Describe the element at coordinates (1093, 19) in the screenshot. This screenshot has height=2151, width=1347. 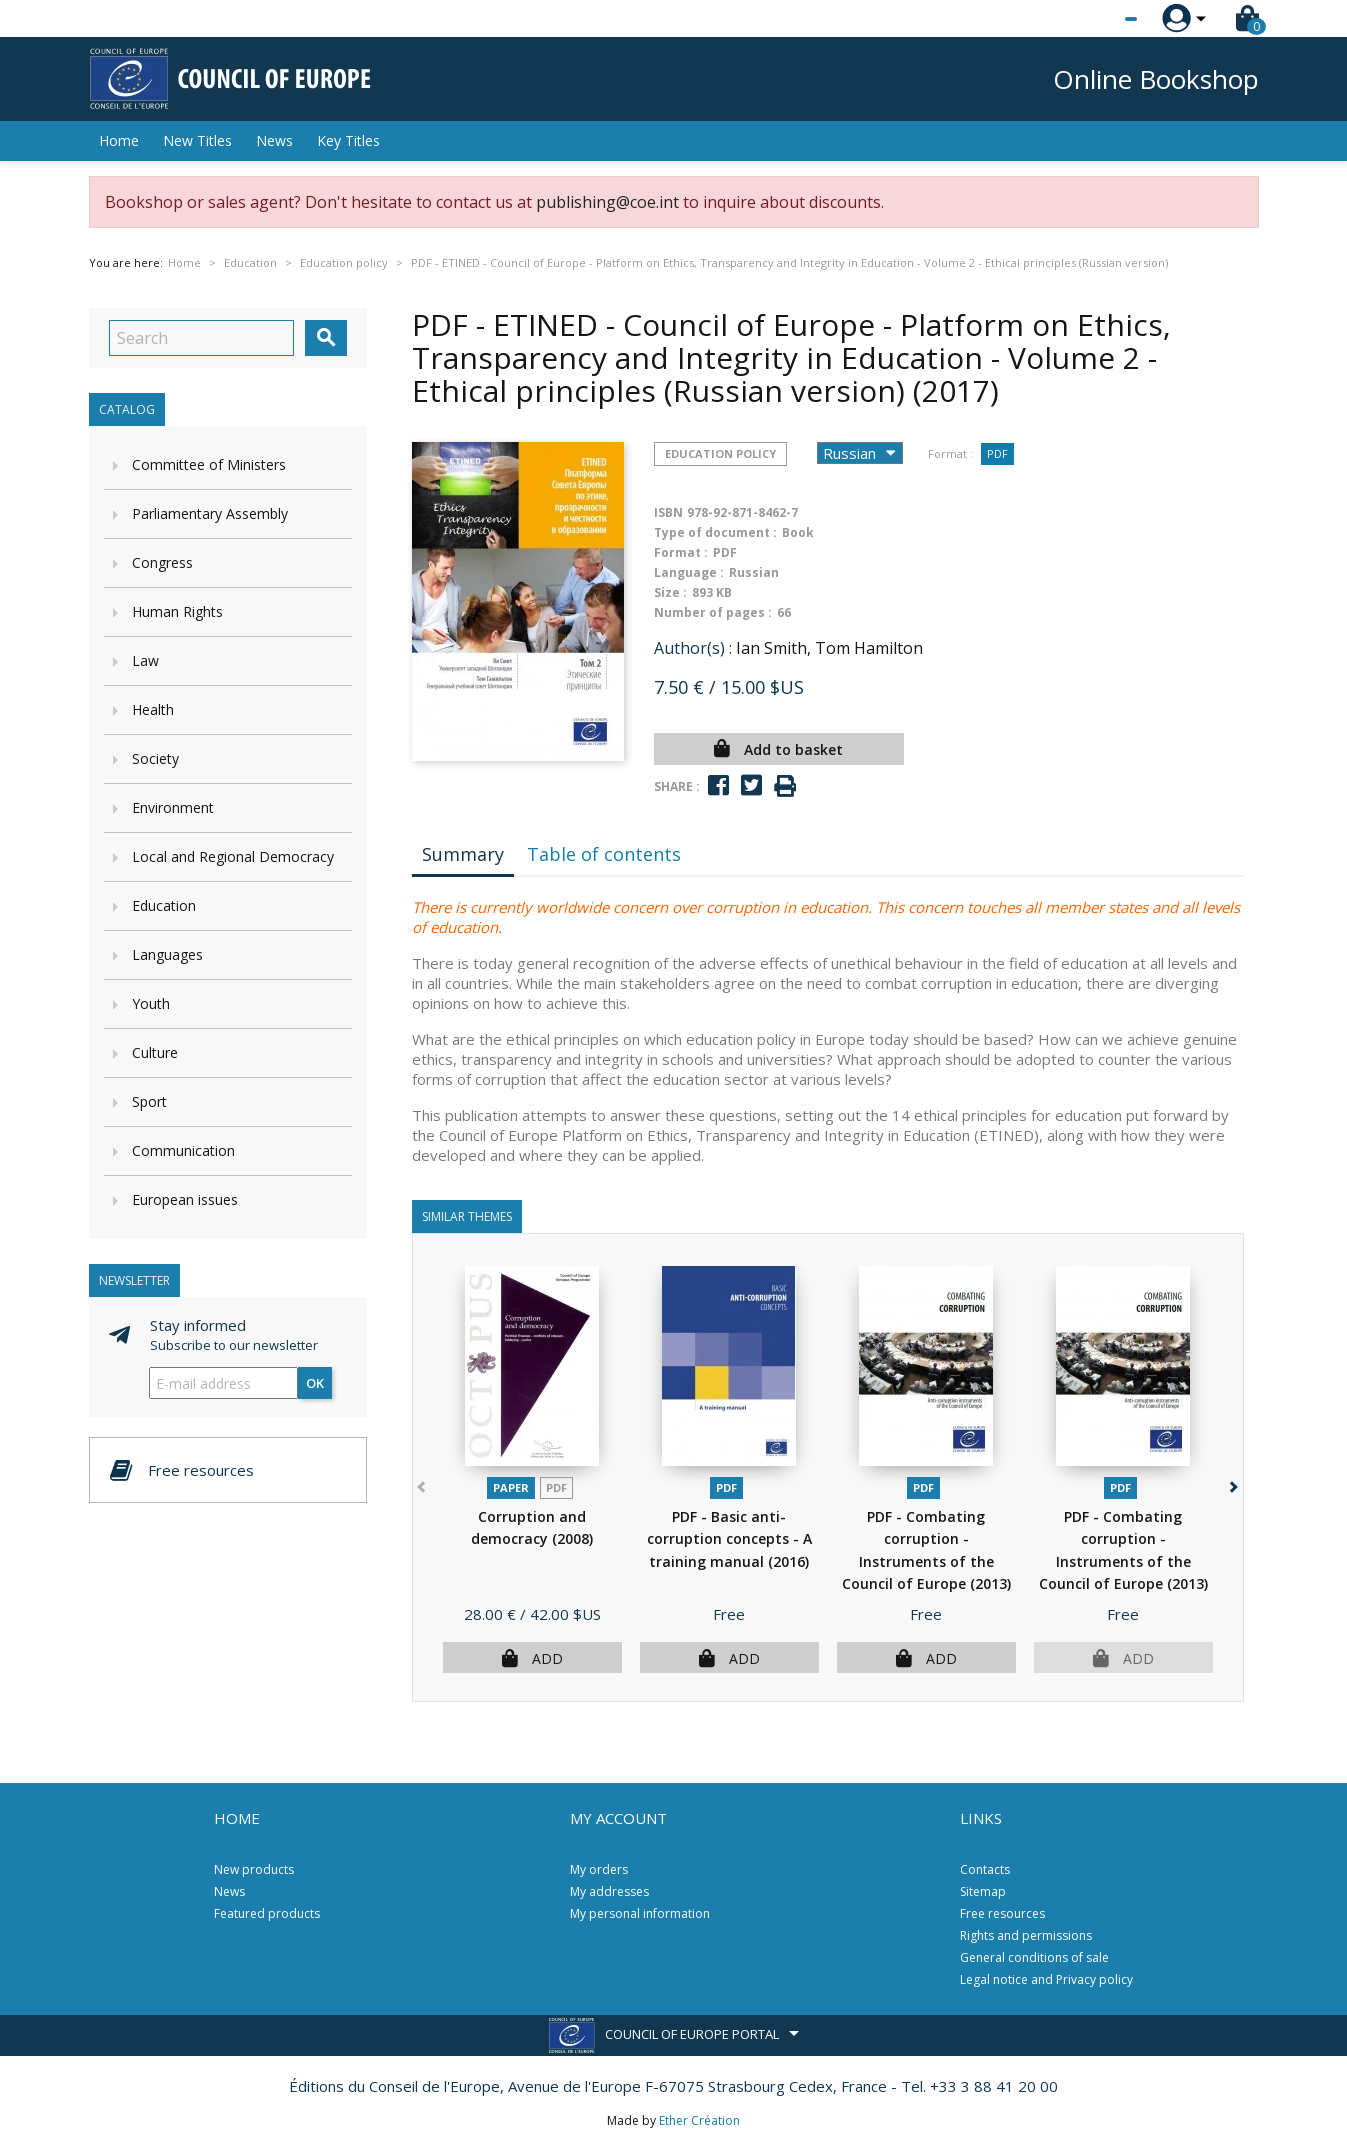
I see `[Language dropdown]` at that location.